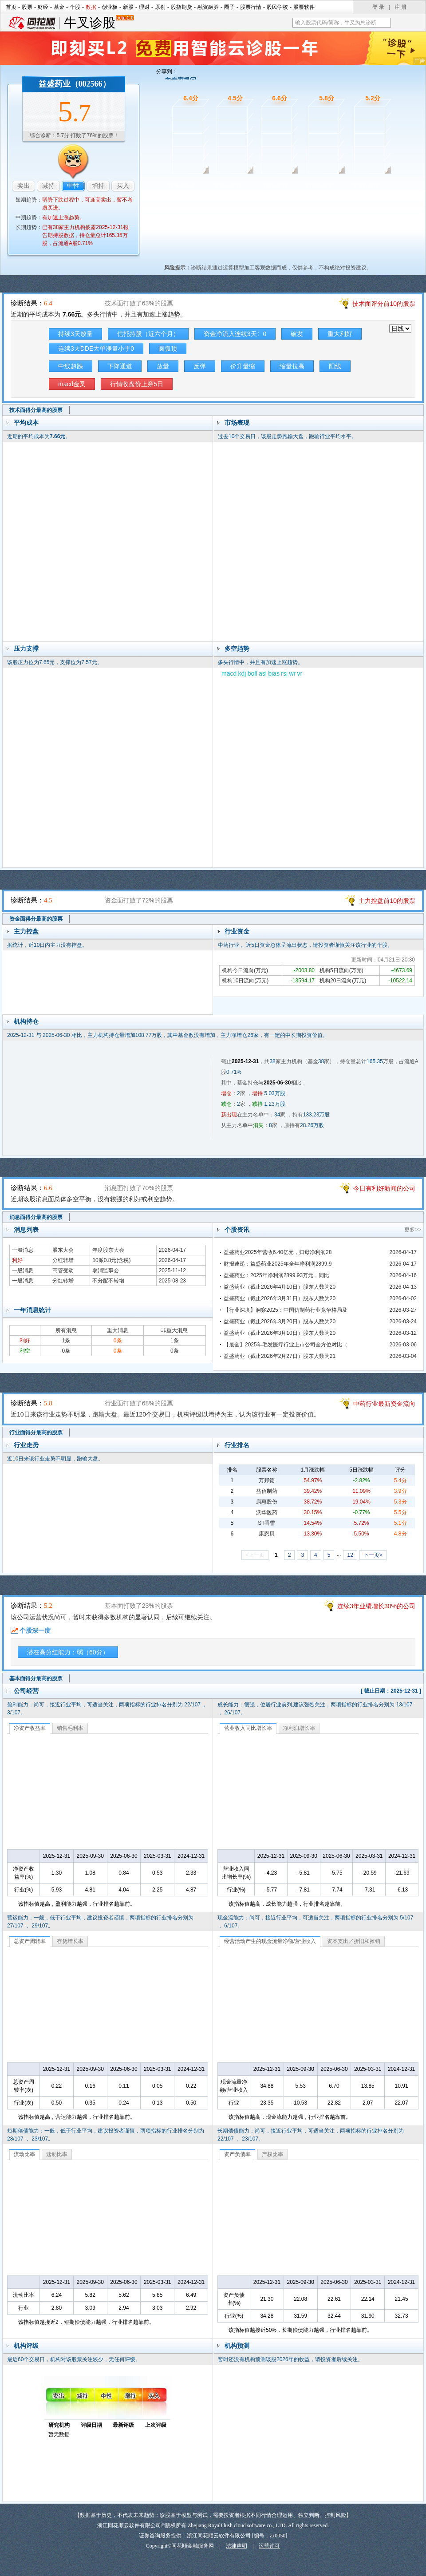 Image resolution: width=426 pixels, height=2576 pixels. What do you see at coordinates (148, 333) in the screenshot?
I see `信托持股（近六个月）` at bounding box center [148, 333].